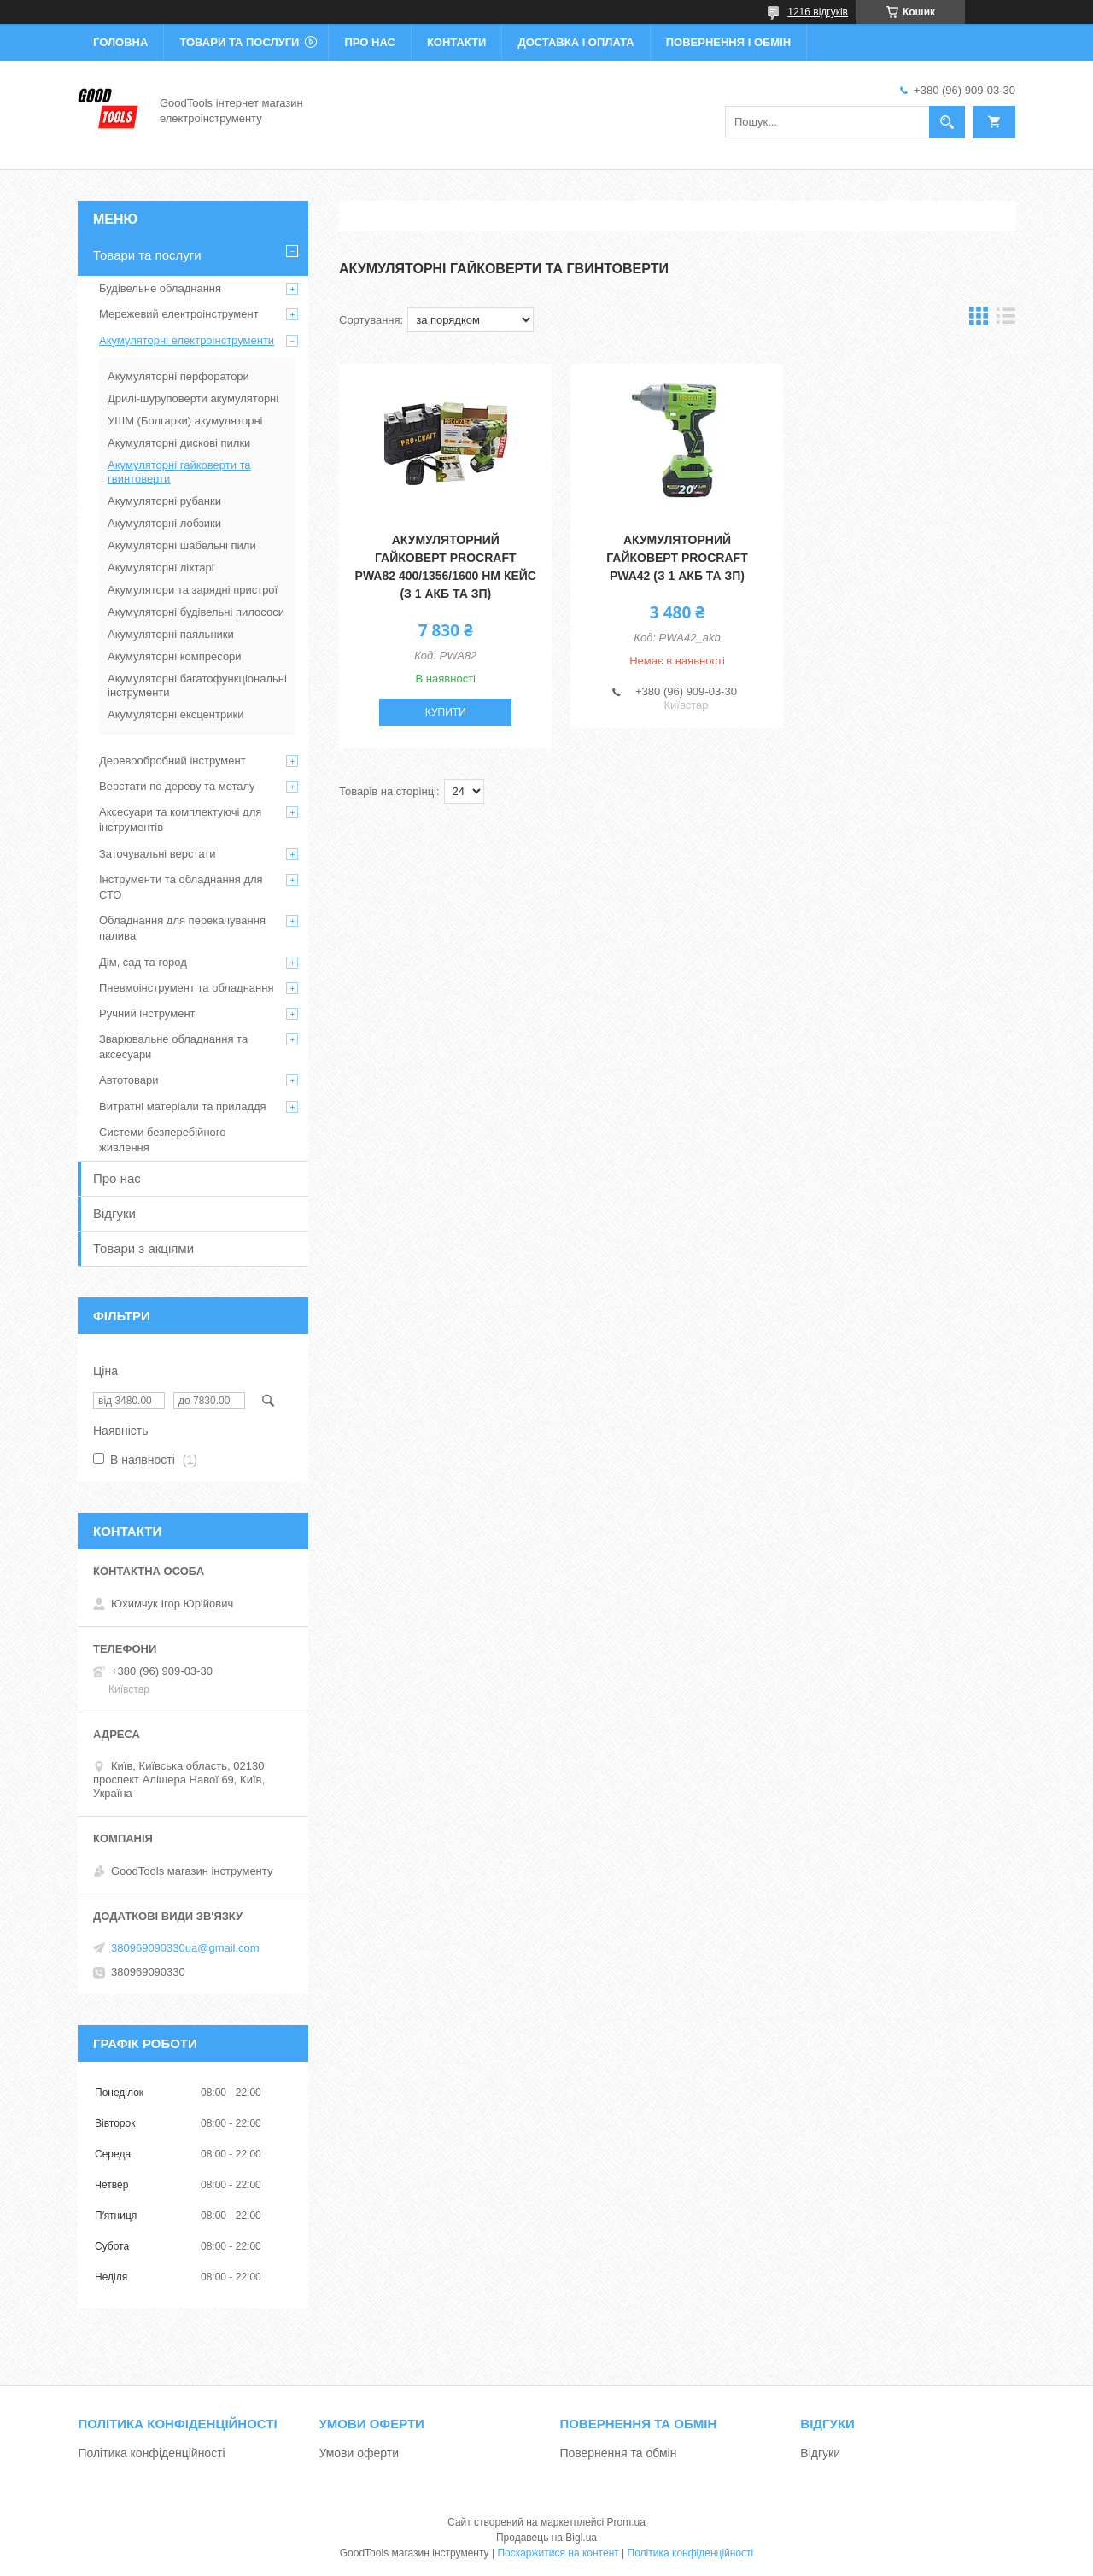 The image size is (1093, 2576). I want to click on Товари та послуги, so click(239, 42).